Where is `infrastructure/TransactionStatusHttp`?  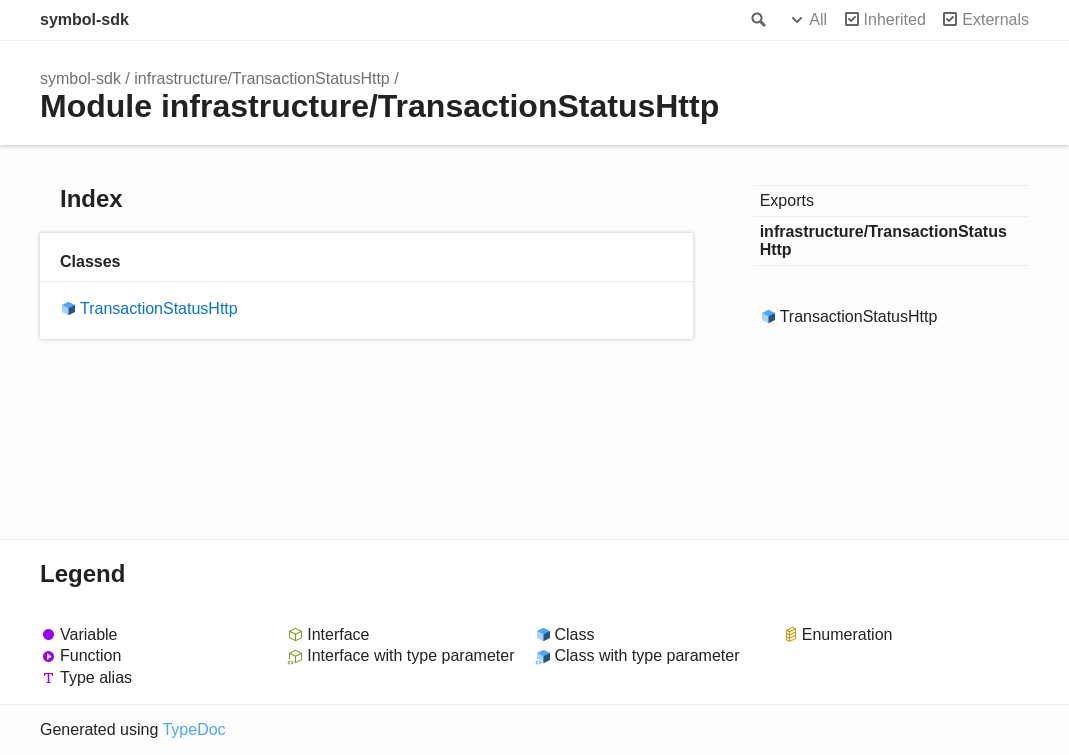 infrastructure/TransactionStatusHttp is located at coordinates (262, 78).